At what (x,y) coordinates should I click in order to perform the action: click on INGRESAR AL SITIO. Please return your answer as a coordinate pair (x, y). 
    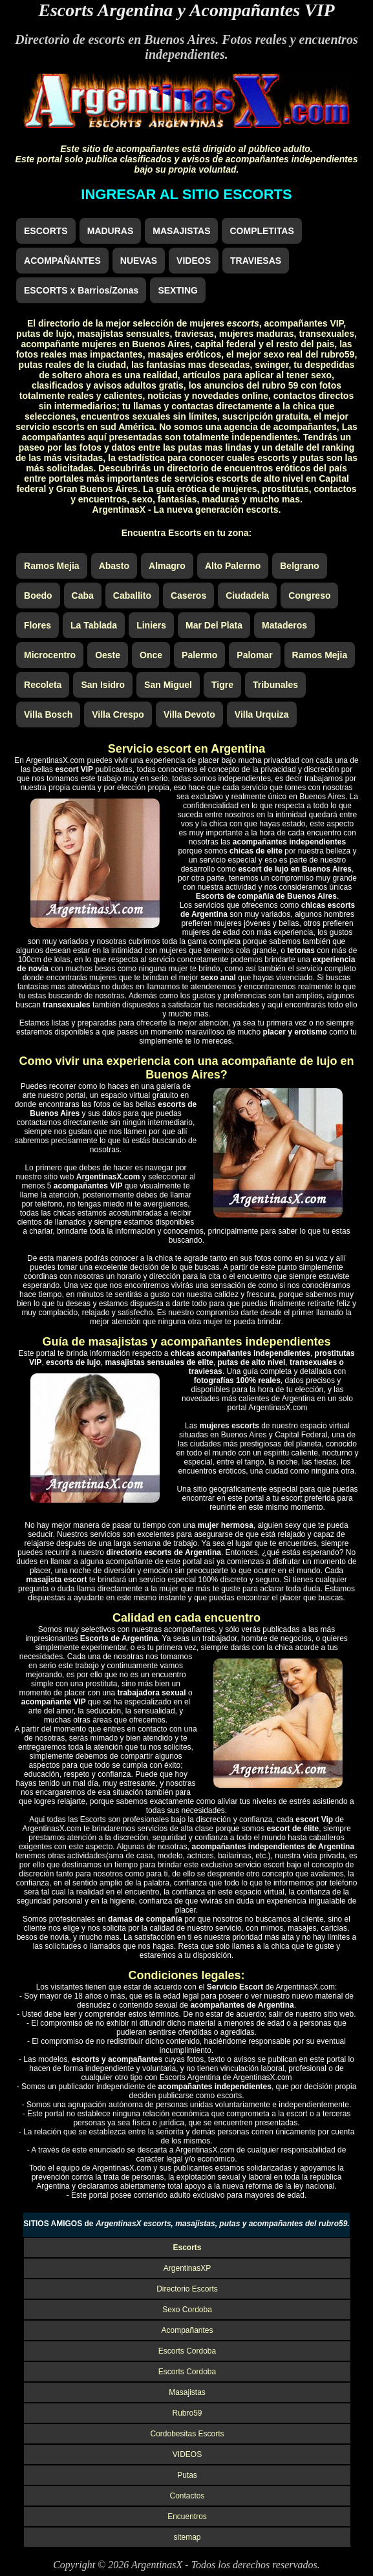
    Looking at the image, I should click on (186, 194).